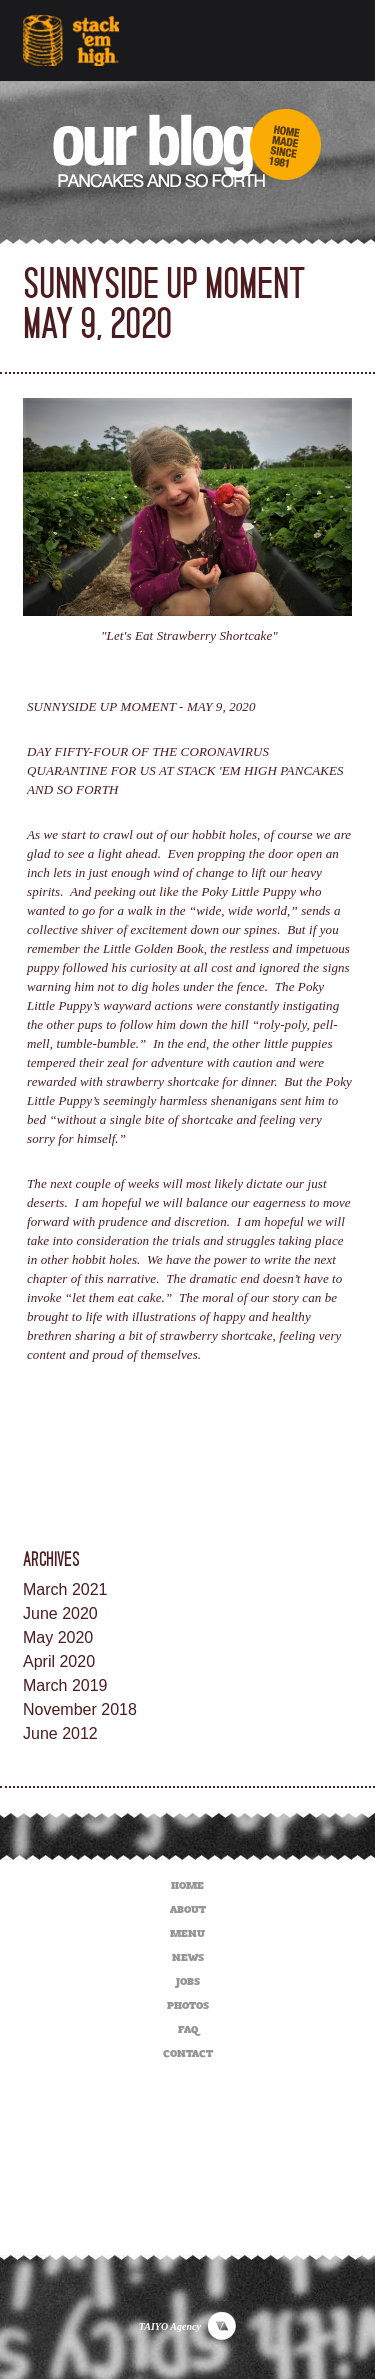 Image resolution: width=375 pixels, height=2379 pixels. What do you see at coordinates (60, 1733) in the screenshot?
I see `June 2012` at bounding box center [60, 1733].